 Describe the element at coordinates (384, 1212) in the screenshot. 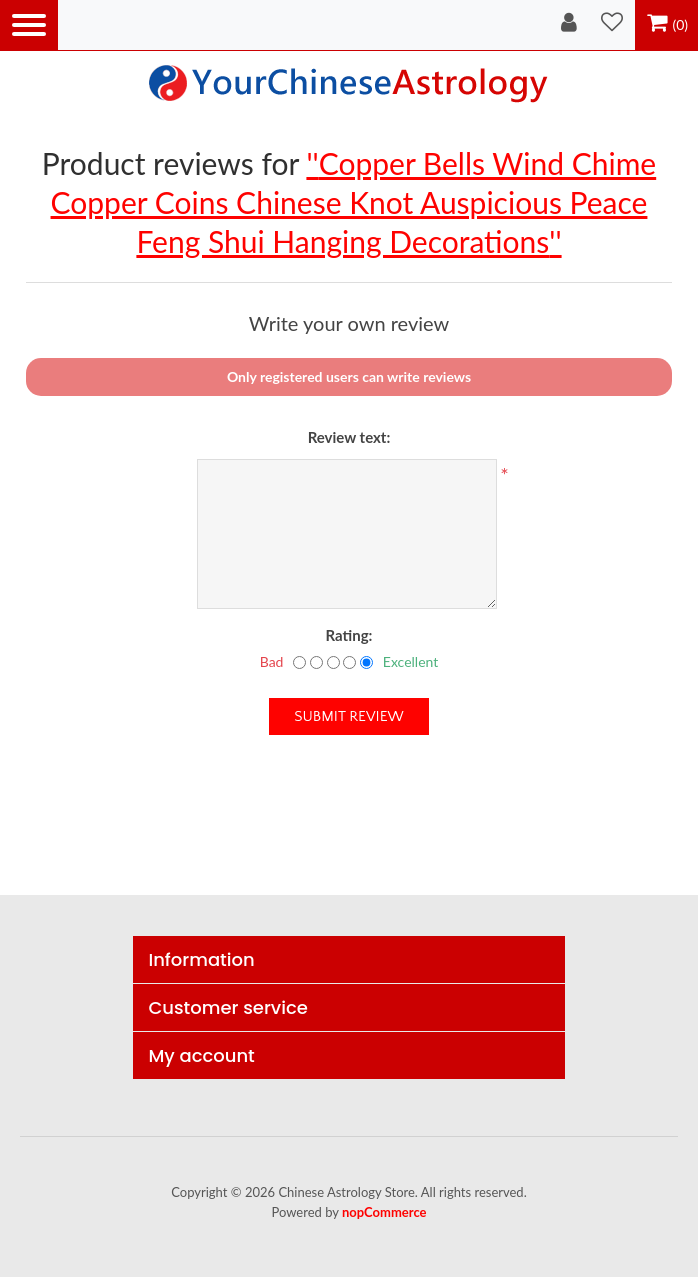

I see `nopCommerce` at that location.